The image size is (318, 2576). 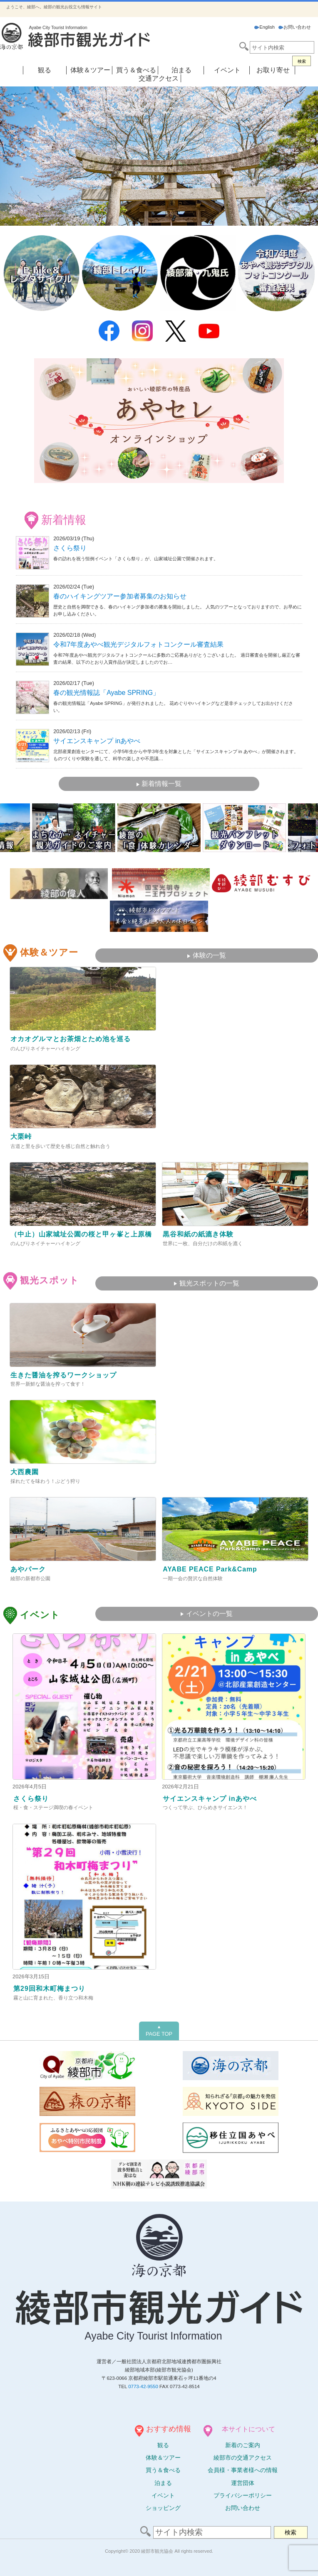 I want to click on AYABE PEACE Park&Camp, so click(x=210, y=1569).